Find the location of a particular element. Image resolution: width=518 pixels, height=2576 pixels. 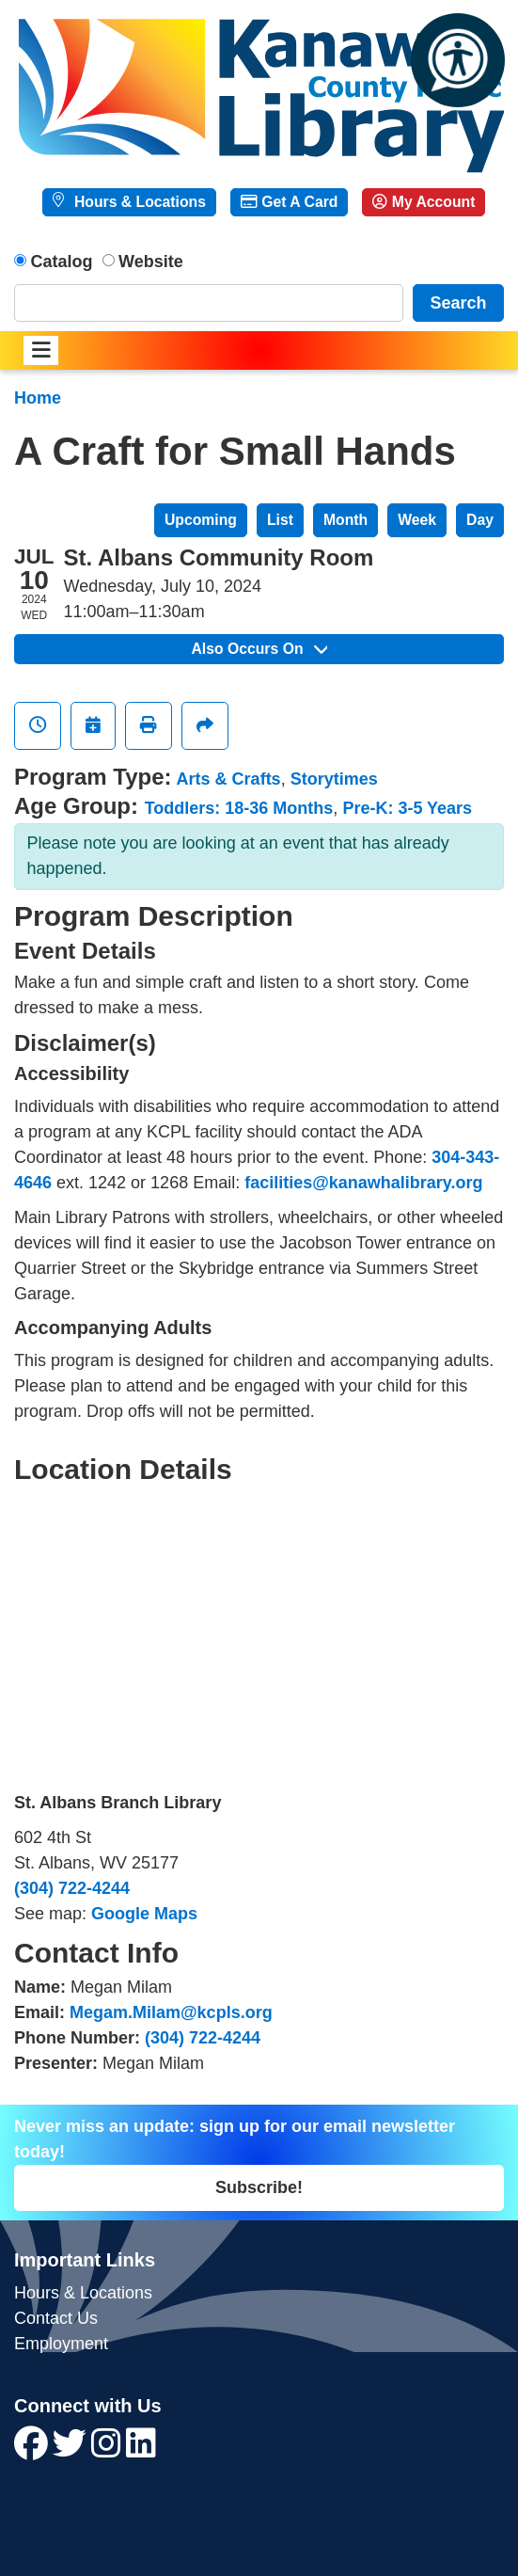

Storytimes is located at coordinates (334, 779).